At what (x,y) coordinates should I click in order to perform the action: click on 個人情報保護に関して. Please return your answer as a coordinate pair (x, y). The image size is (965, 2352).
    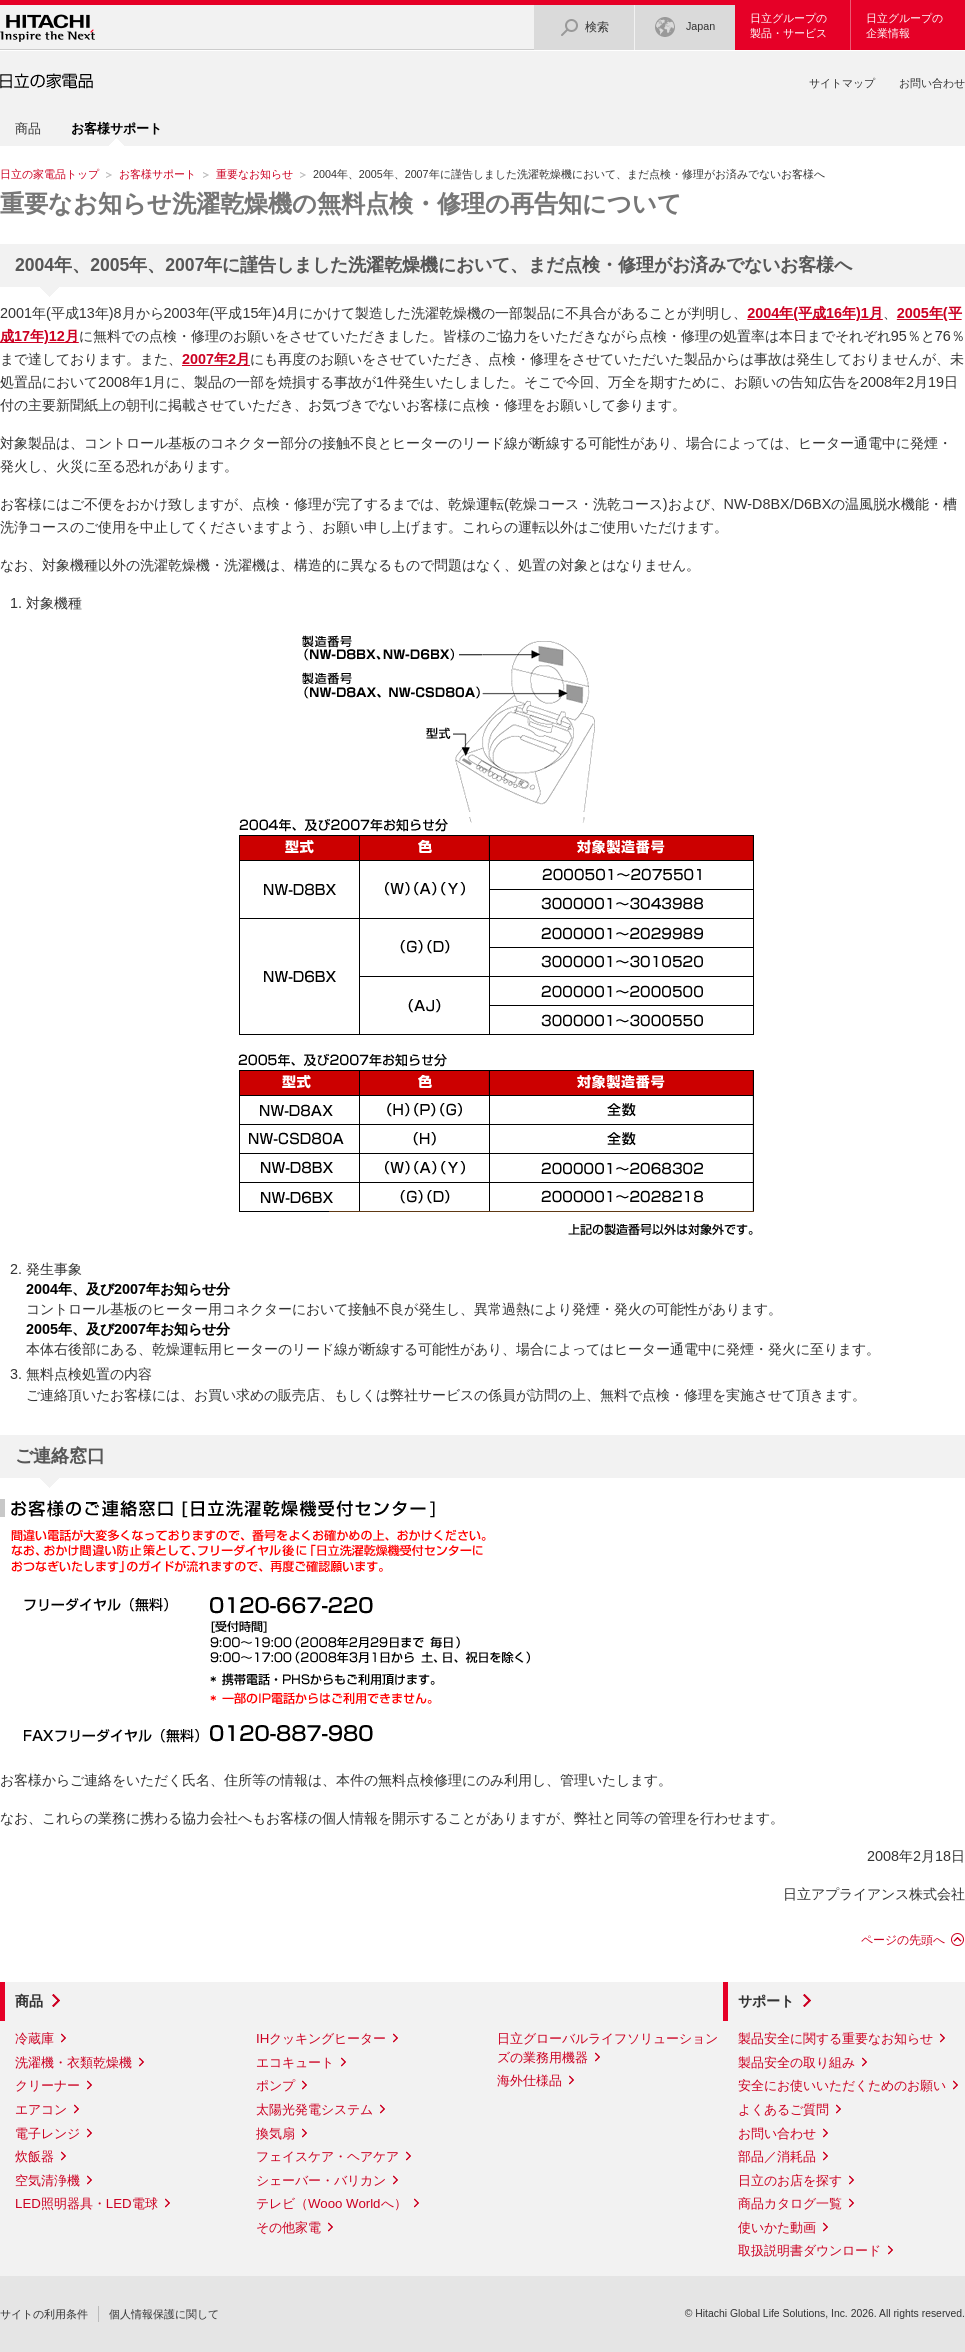
    Looking at the image, I should click on (164, 2314).